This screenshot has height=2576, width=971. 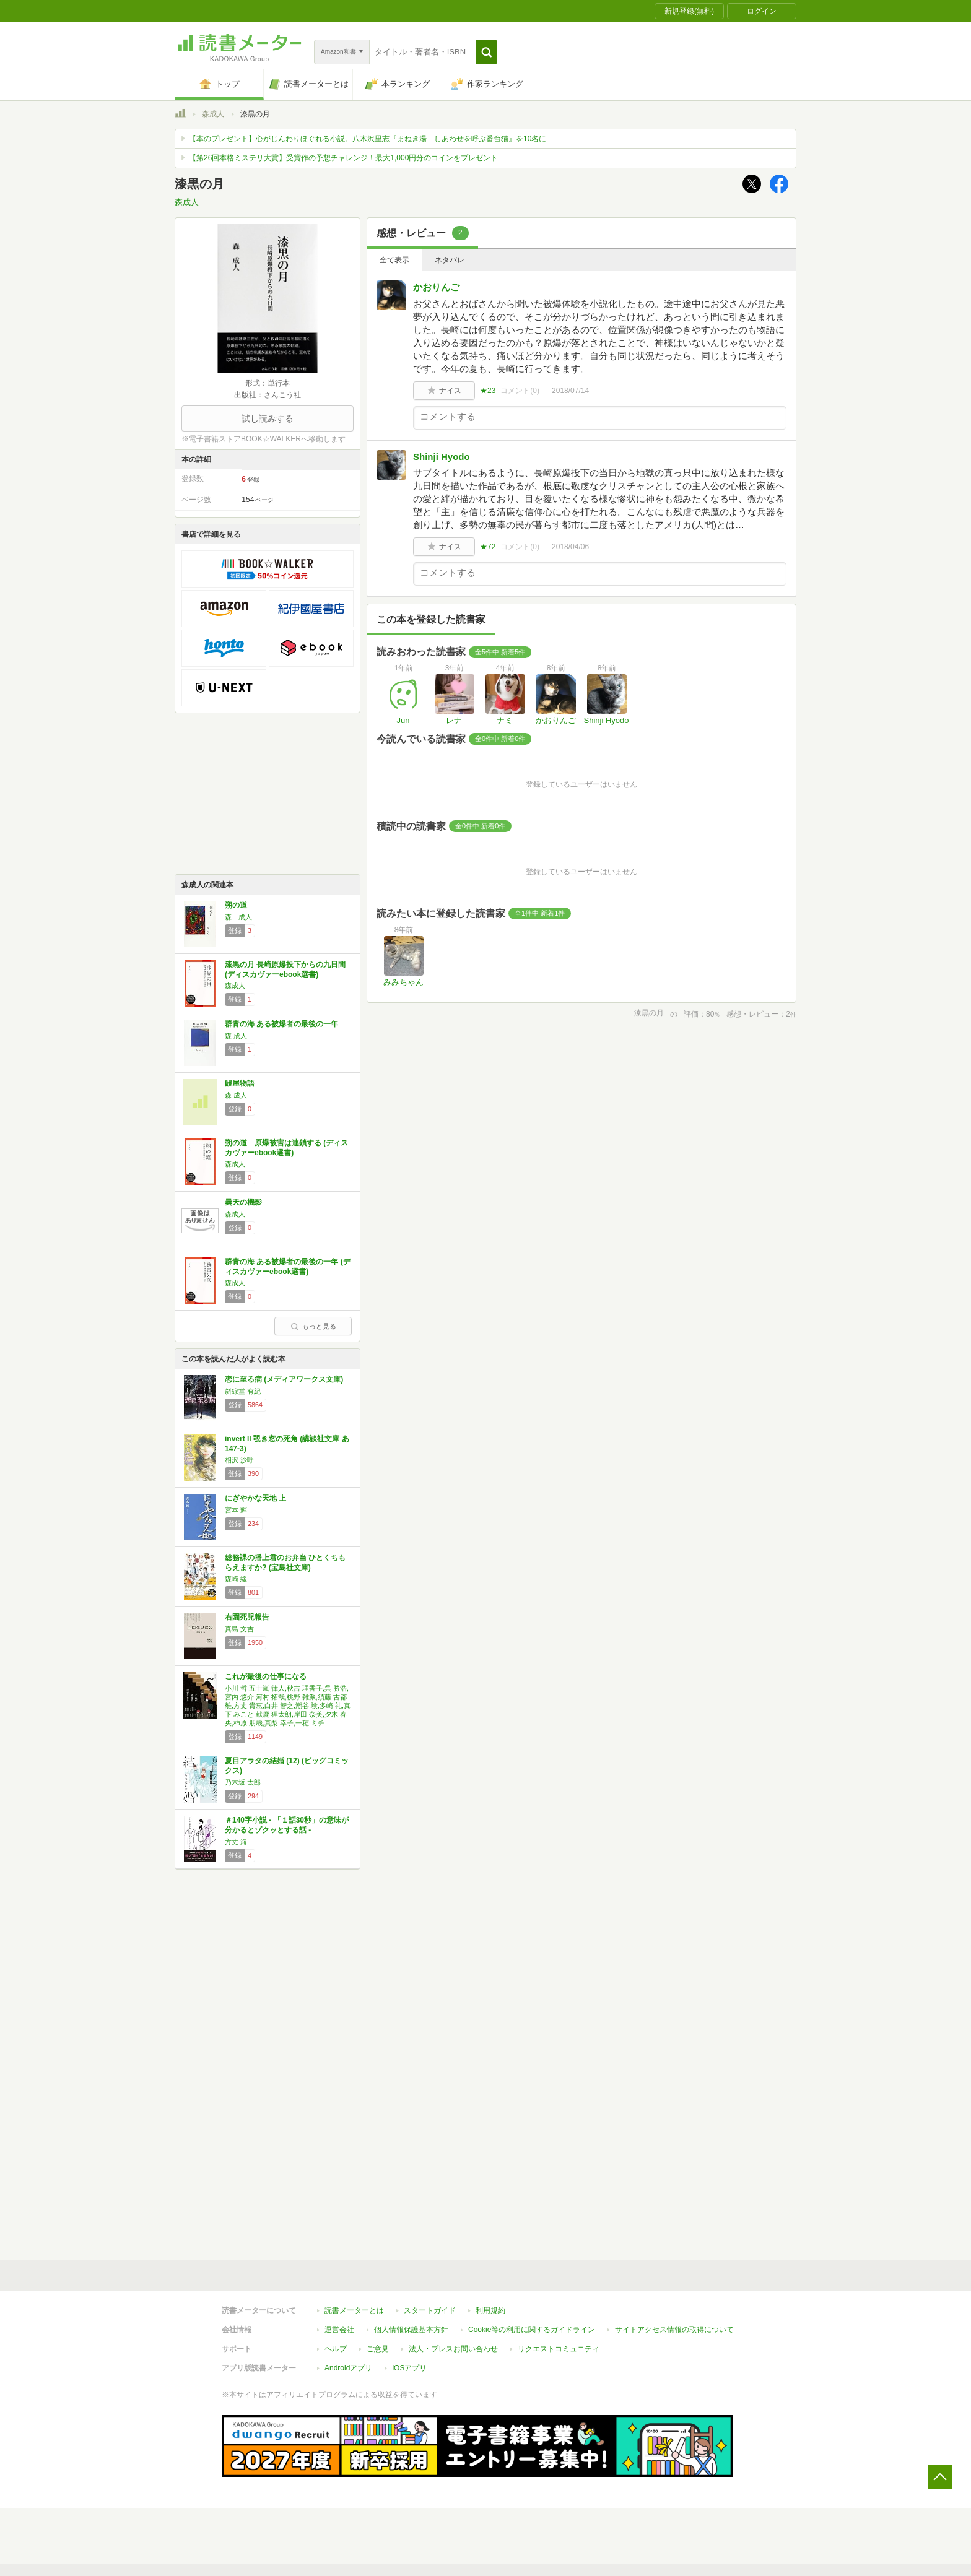 What do you see at coordinates (286, 1147) in the screenshot?
I see `朔の道 原爆被害は連鎖する (ディスカヴァーebook選書)` at bounding box center [286, 1147].